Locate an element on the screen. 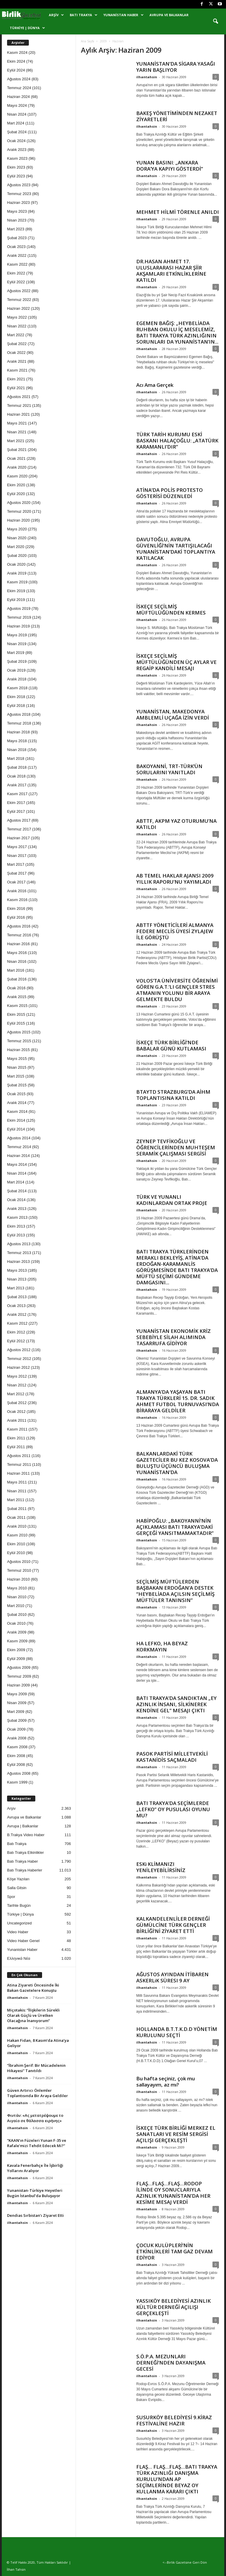 This screenshot has height=2576, width=226. Mart 2022 is located at coordinates (15, 335).